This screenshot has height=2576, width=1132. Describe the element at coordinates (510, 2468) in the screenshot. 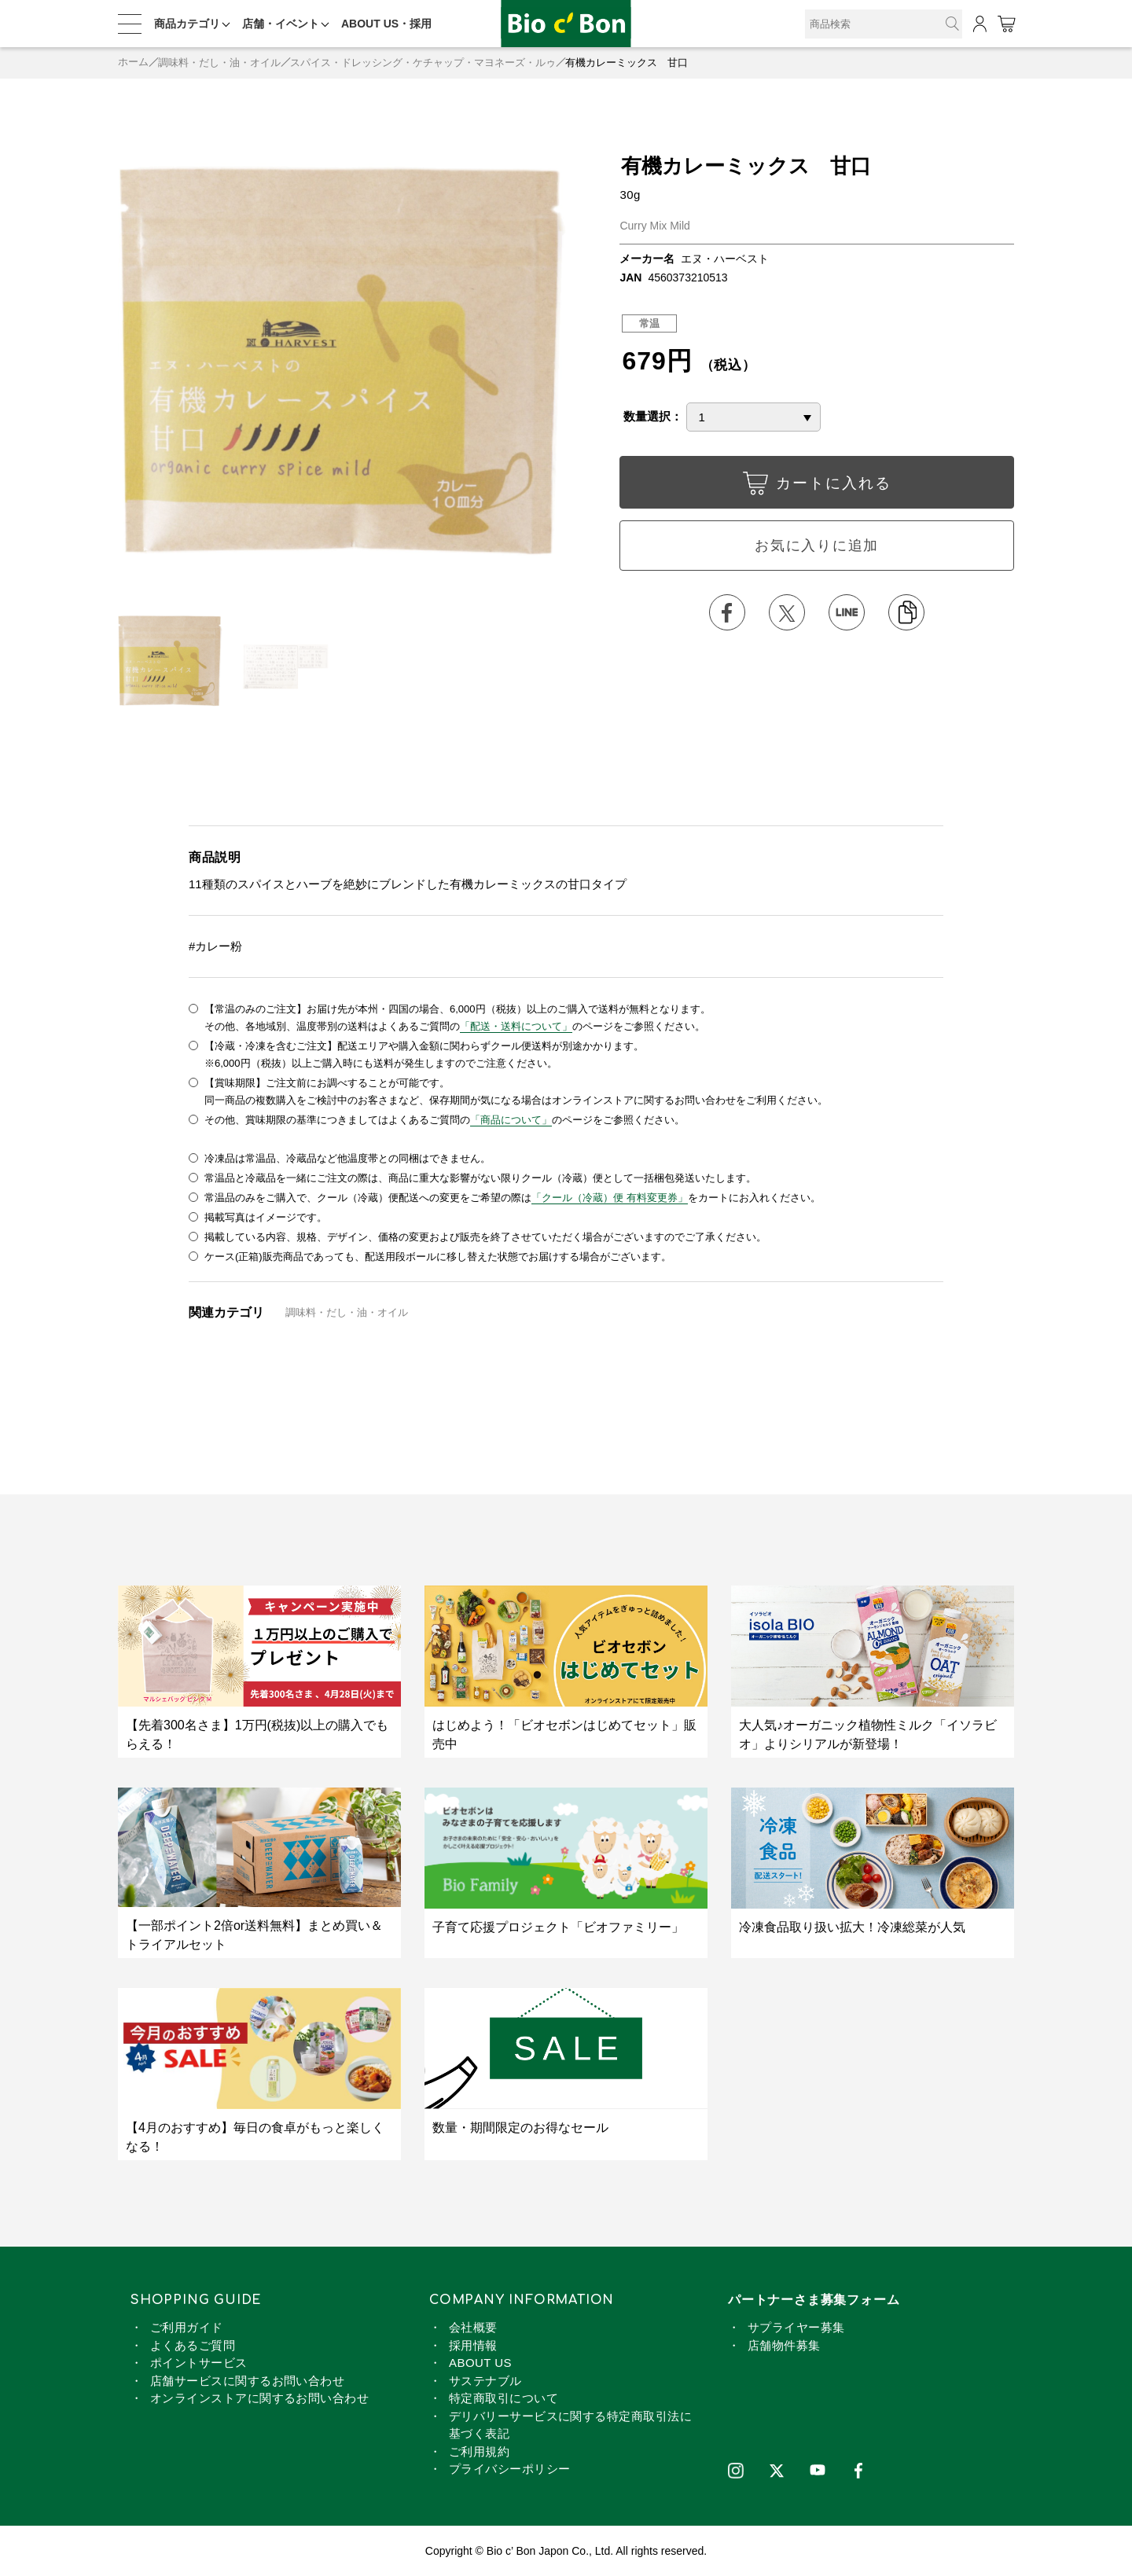

I see `プライバシーポリシー` at that location.